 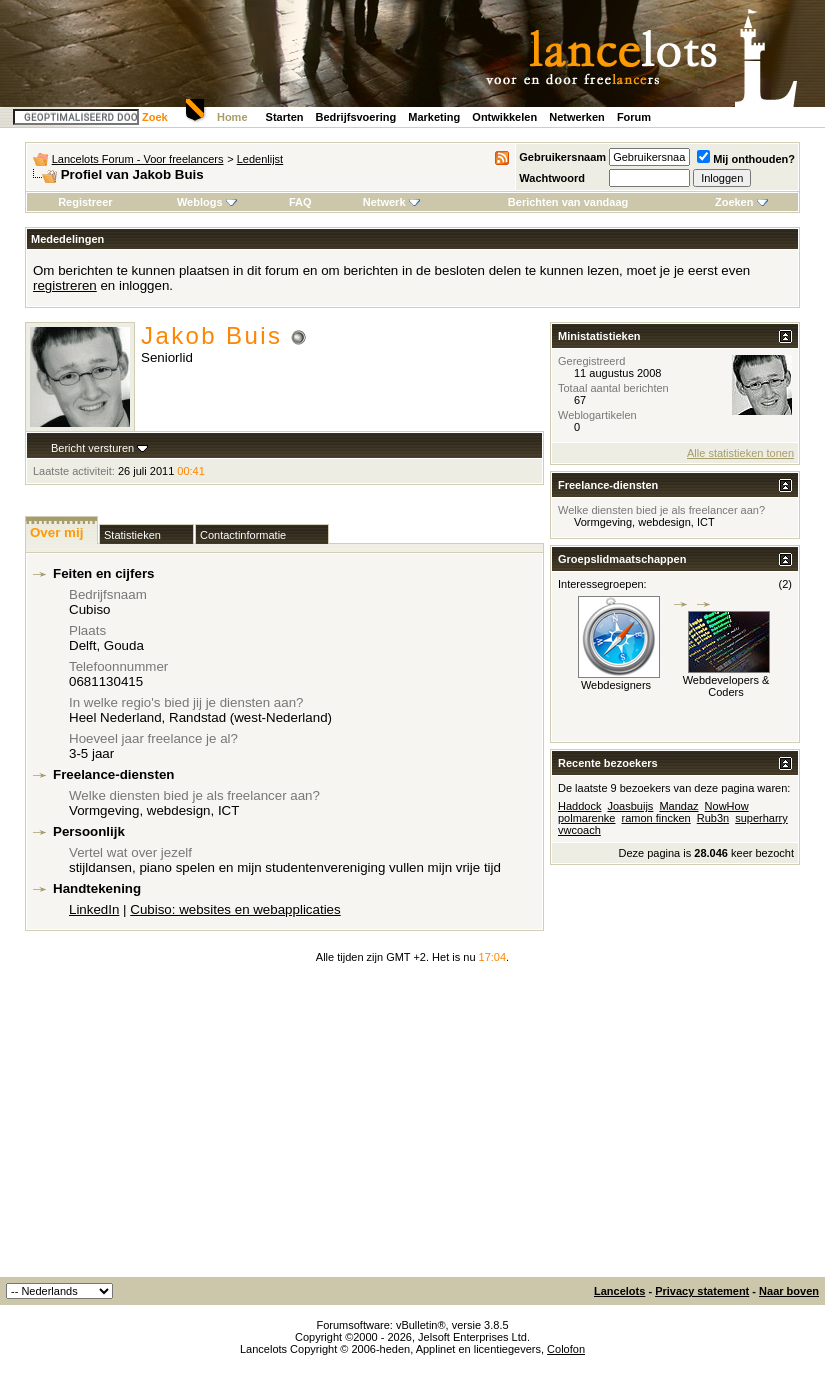 I want to click on Haddock, so click(x=579, y=806).